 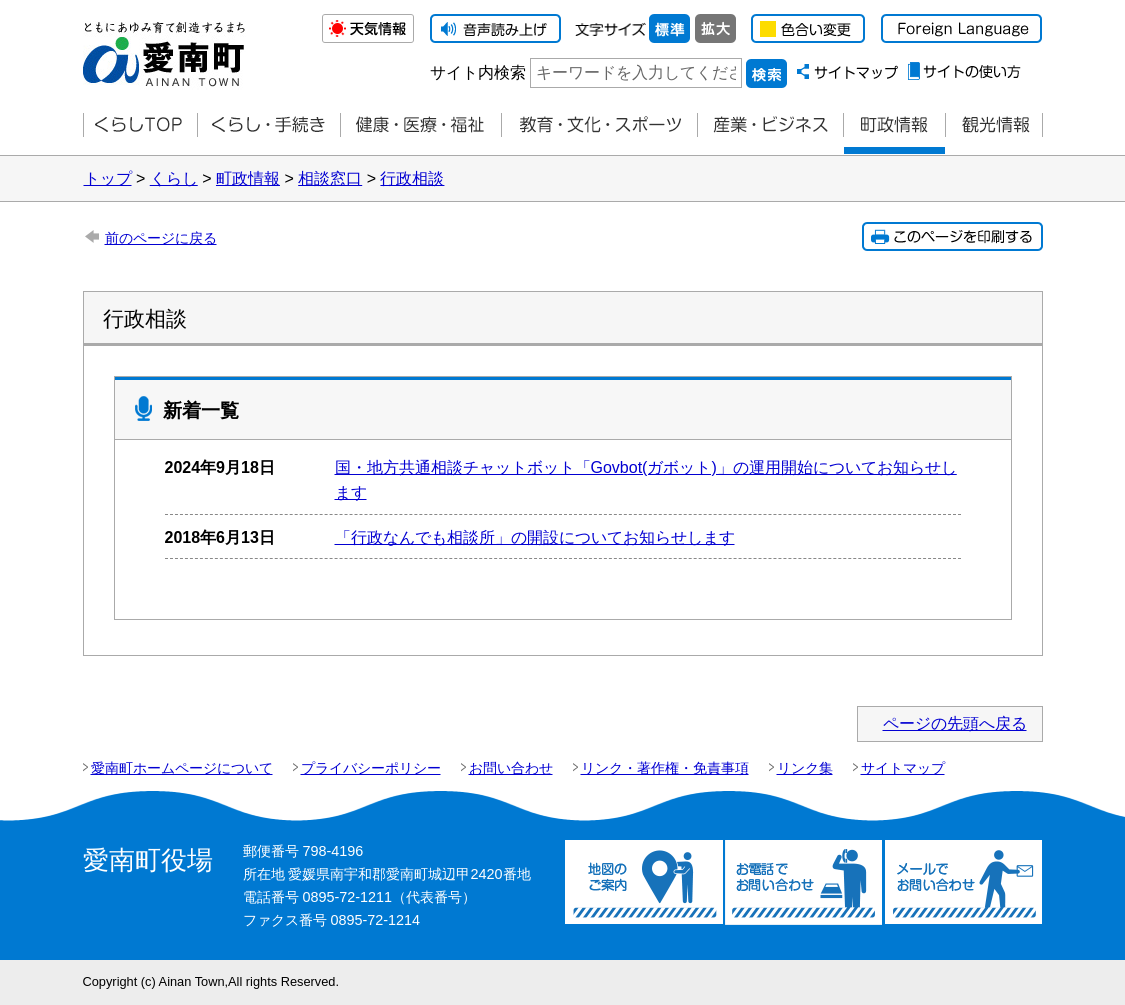 What do you see at coordinates (535, 537) in the screenshot?
I see `「行政なんでも相談所」の開設についてお知らせします` at bounding box center [535, 537].